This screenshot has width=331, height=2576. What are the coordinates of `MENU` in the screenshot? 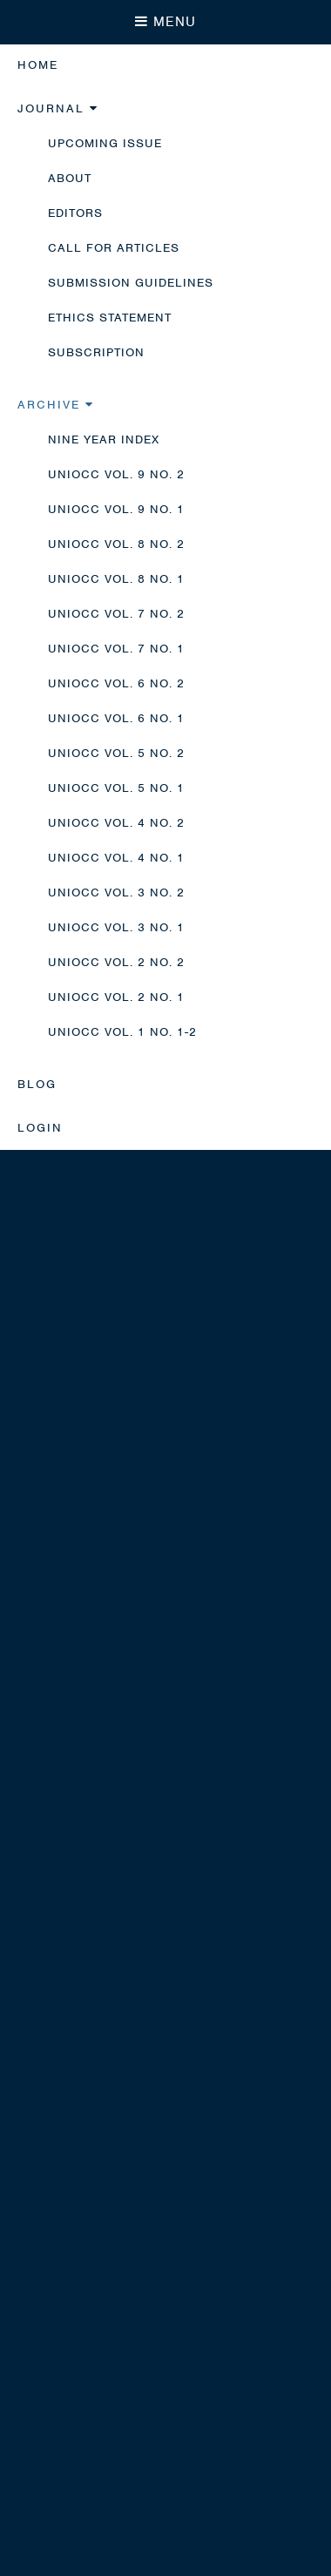 It's located at (165, 21).